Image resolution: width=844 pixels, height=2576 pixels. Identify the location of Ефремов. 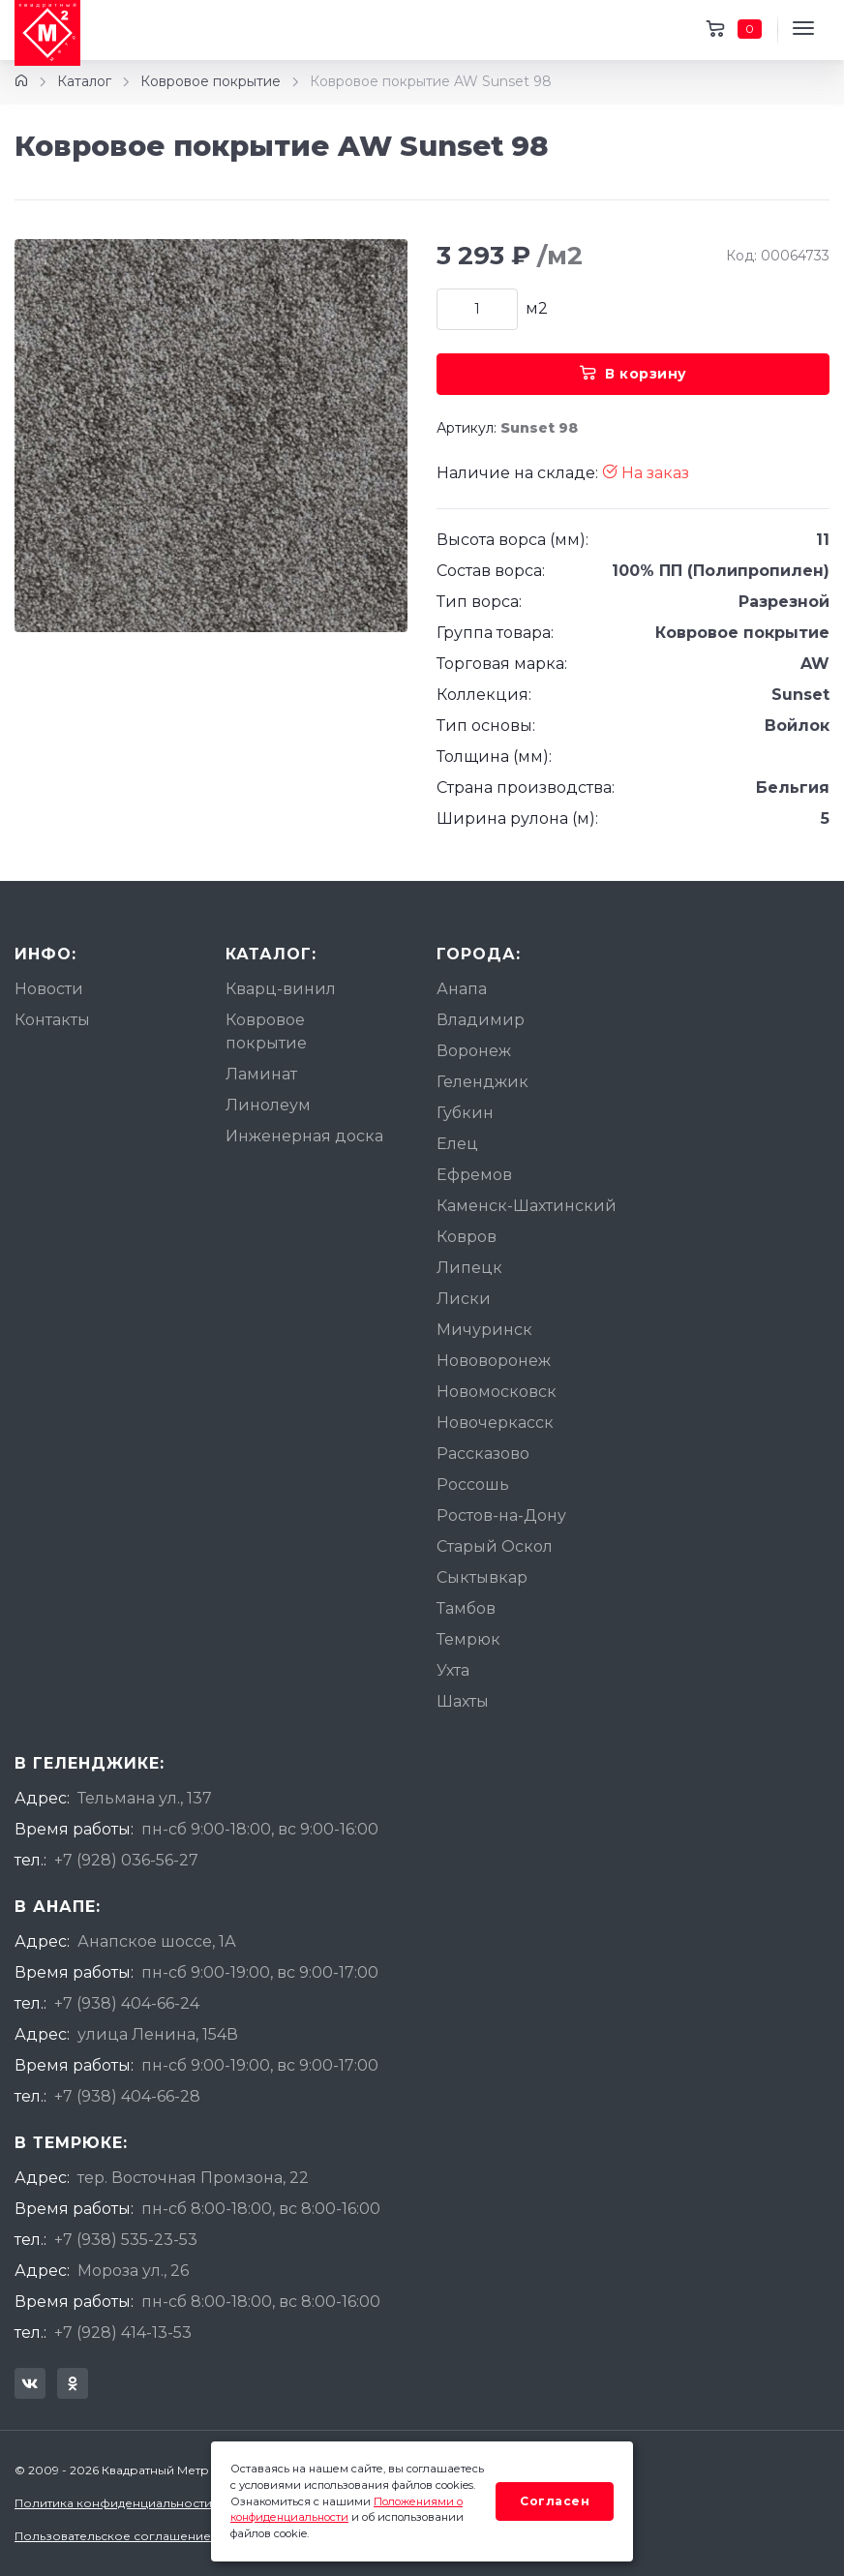
(474, 1175).